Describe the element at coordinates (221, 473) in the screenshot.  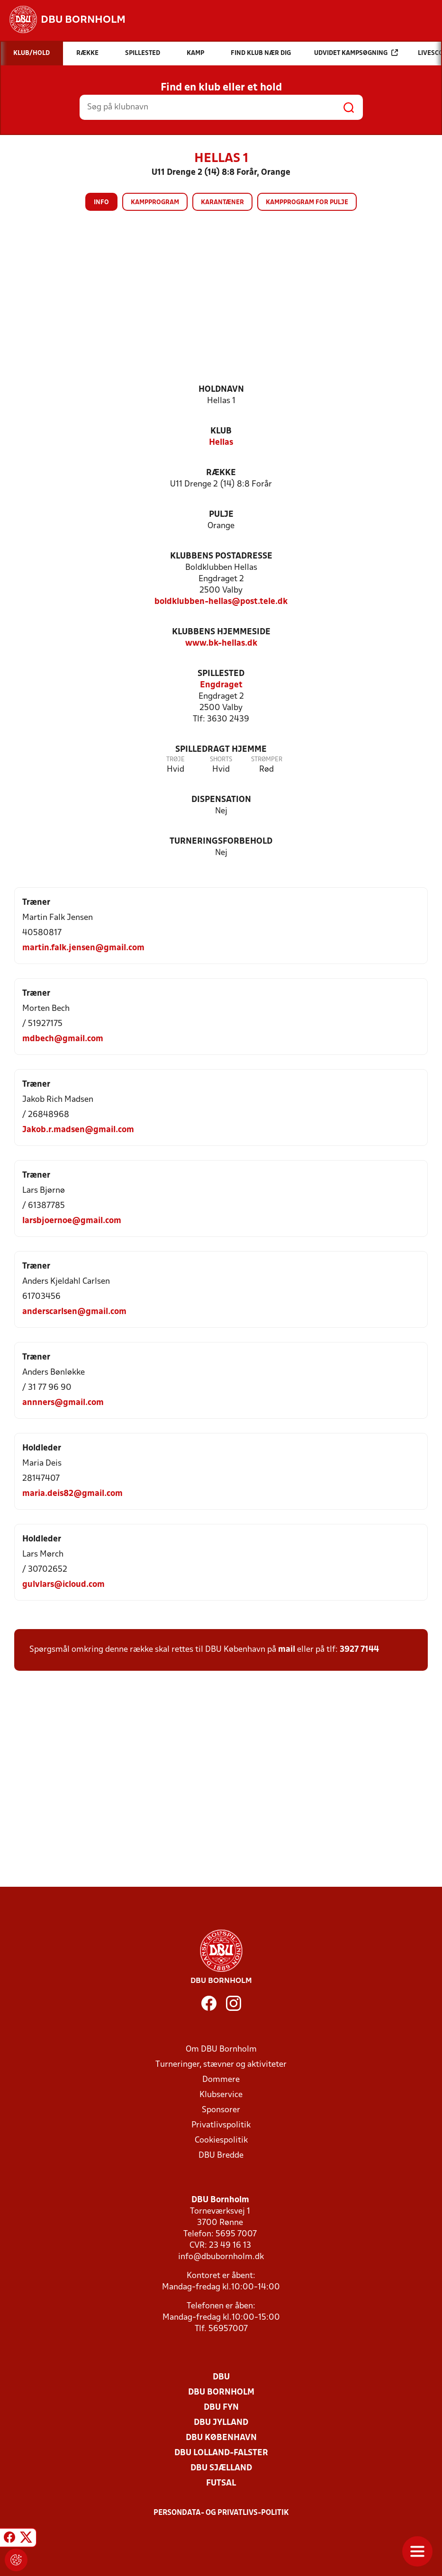
I see `Række` at that location.